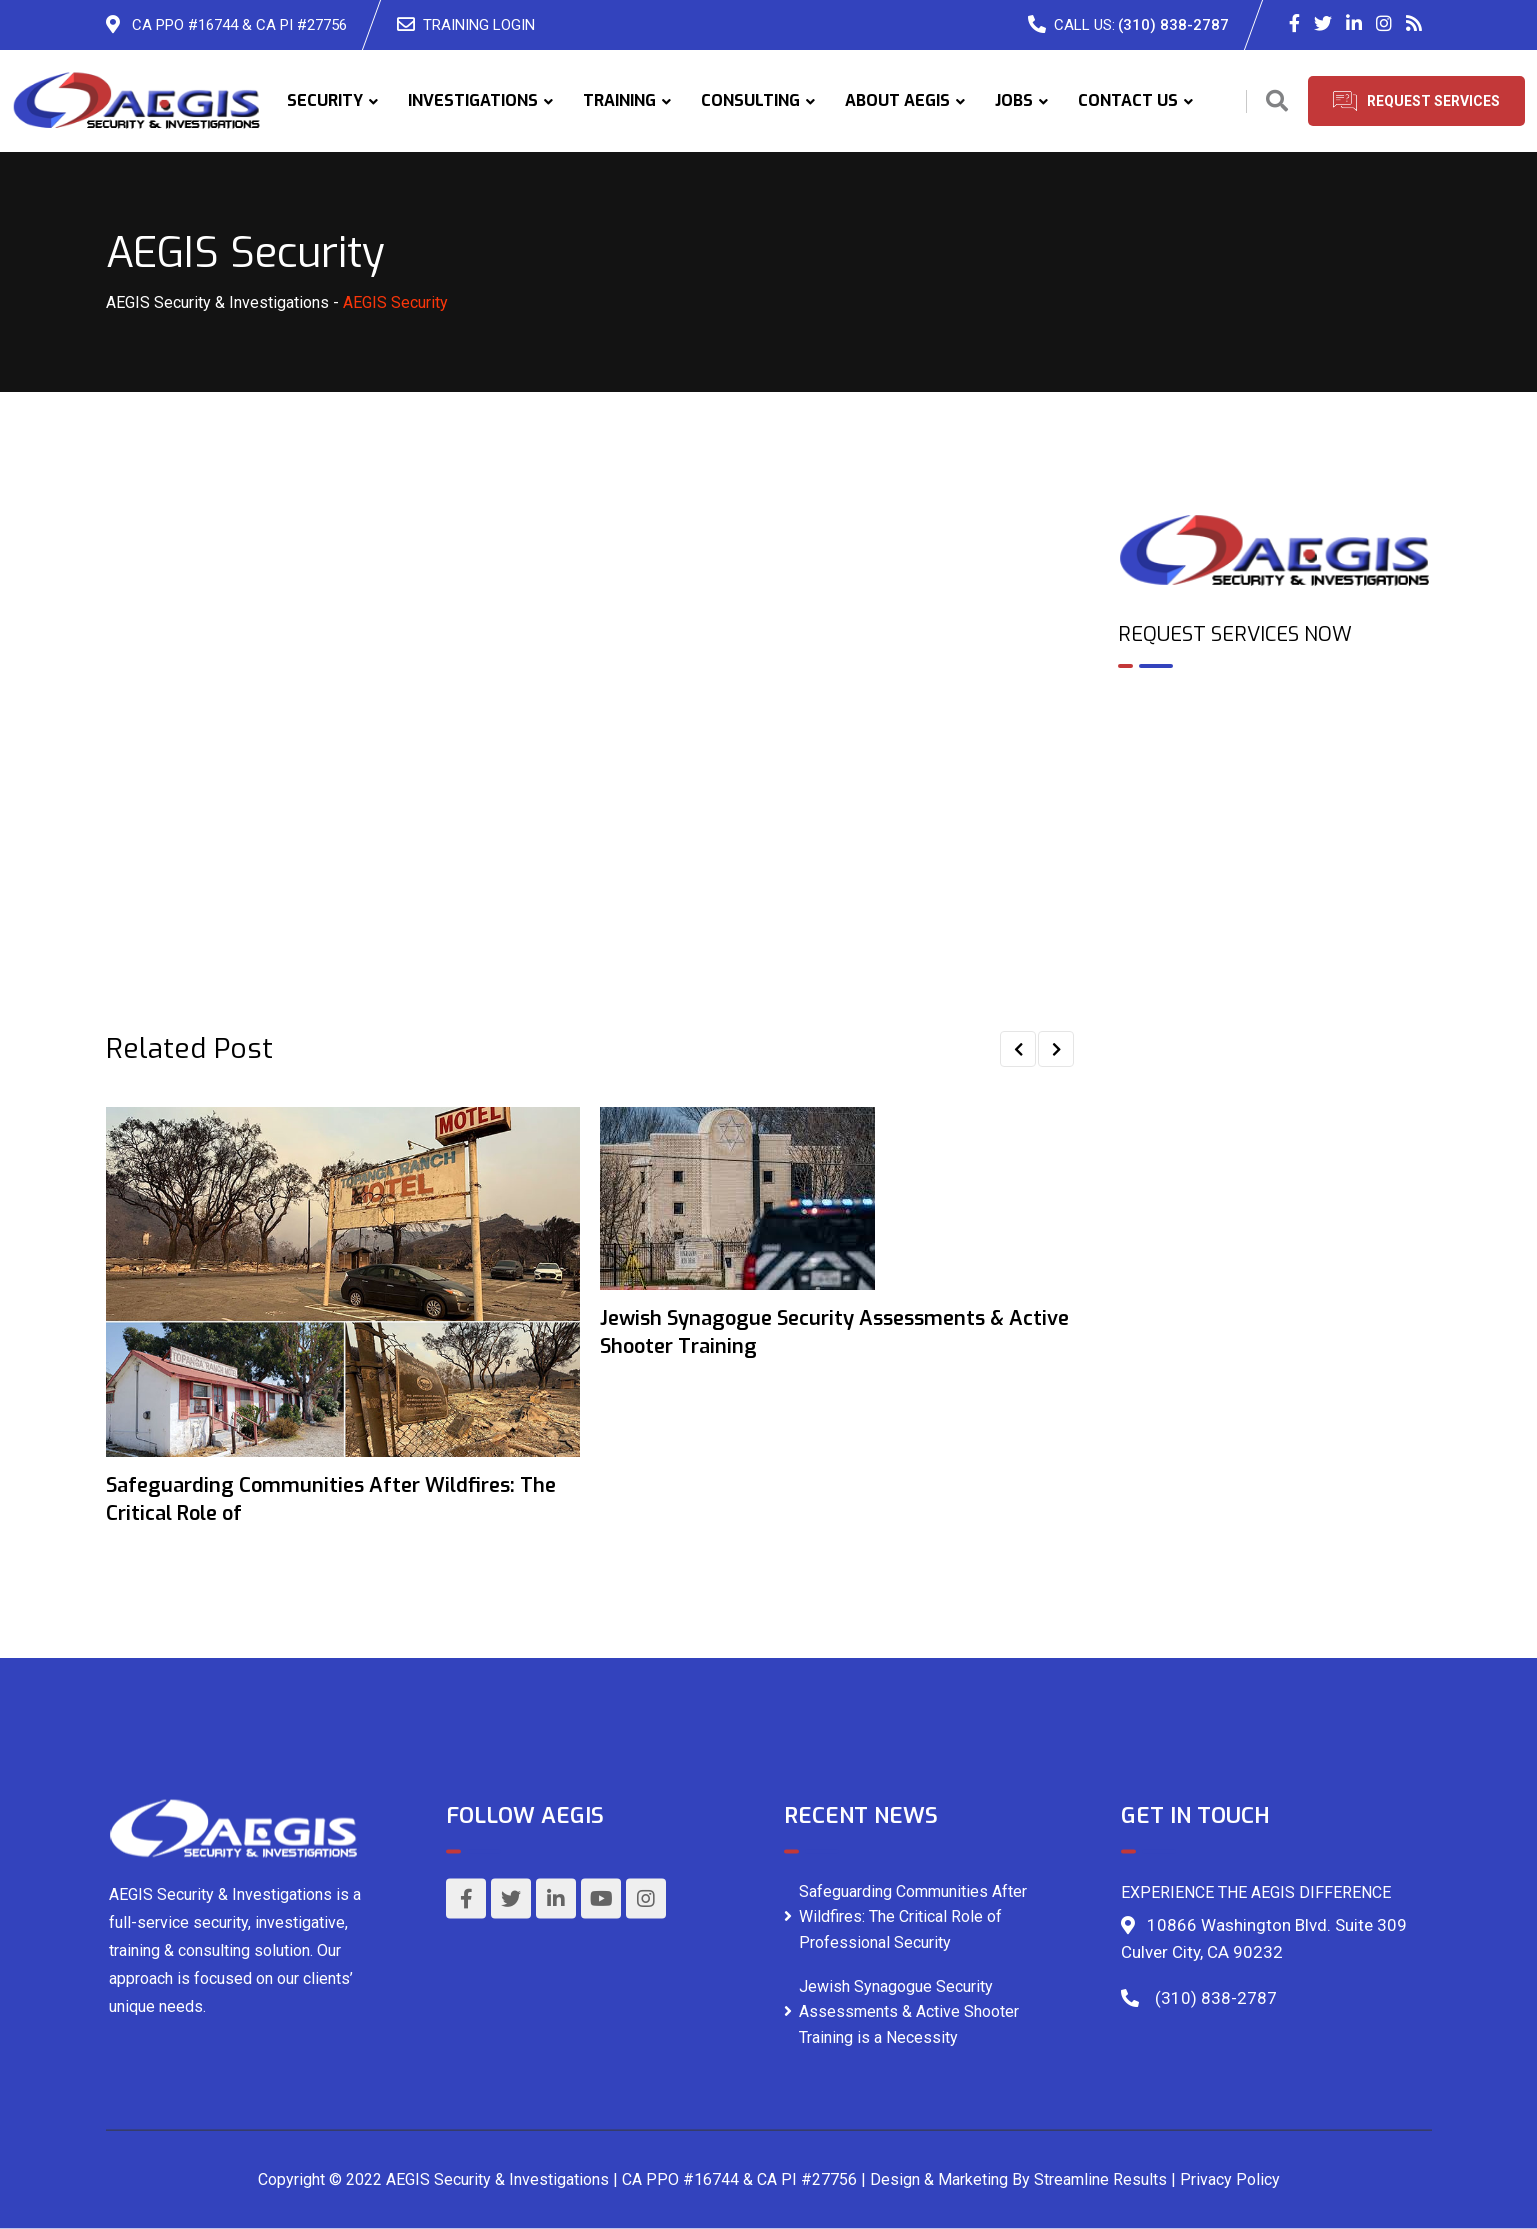 This screenshot has height=2229, width=1537. Describe the element at coordinates (1230, 2179) in the screenshot. I see `Privacy Policy` at that location.